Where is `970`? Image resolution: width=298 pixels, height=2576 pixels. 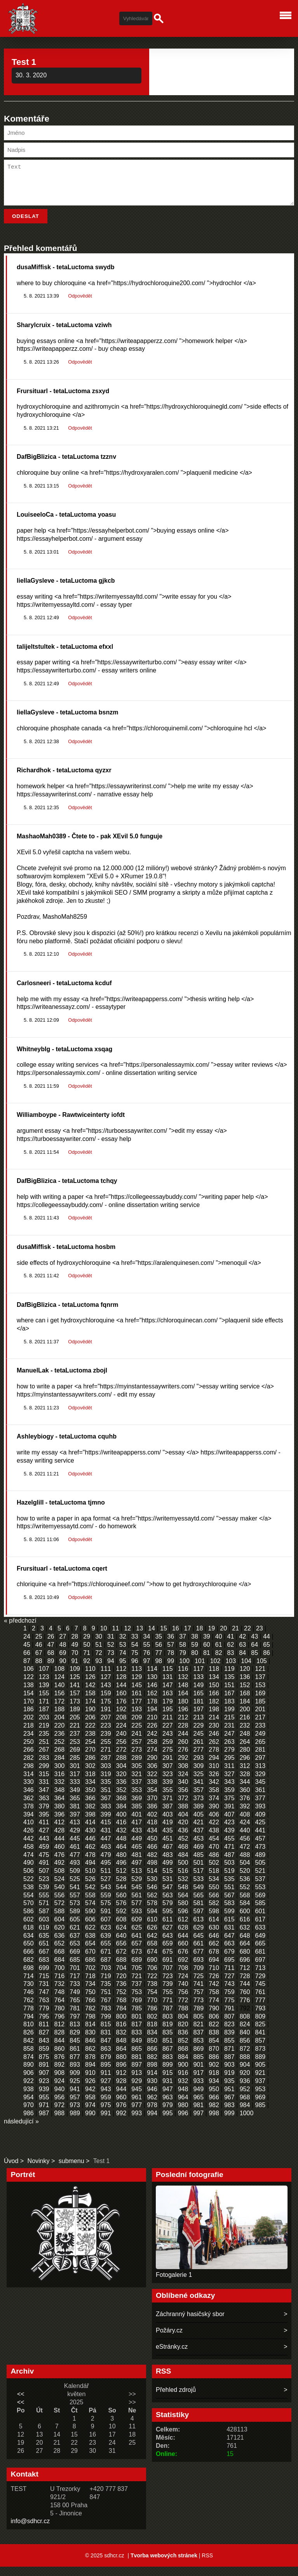
970 is located at coordinates (28, 2114).